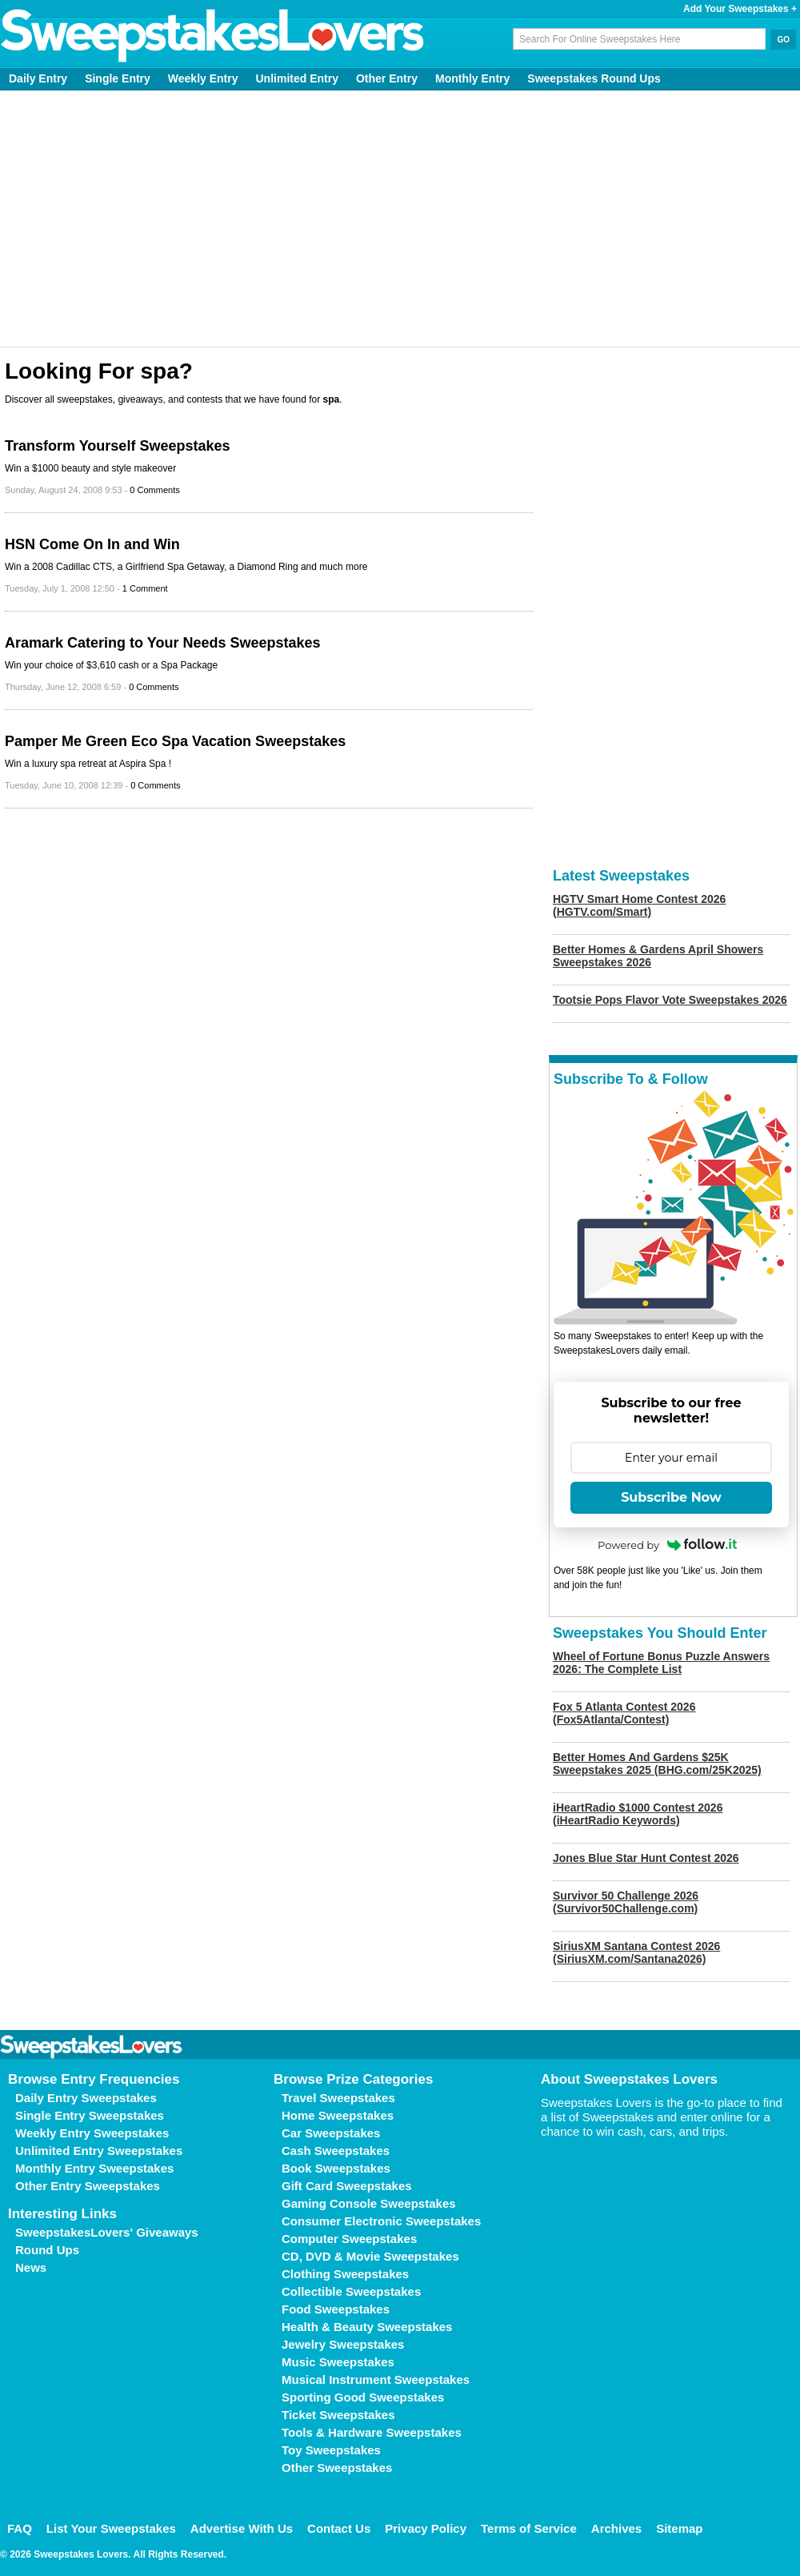 This screenshot has height=2576, width=800. I want to click on Other Entry Sweepstakes, so click(87, 2186).